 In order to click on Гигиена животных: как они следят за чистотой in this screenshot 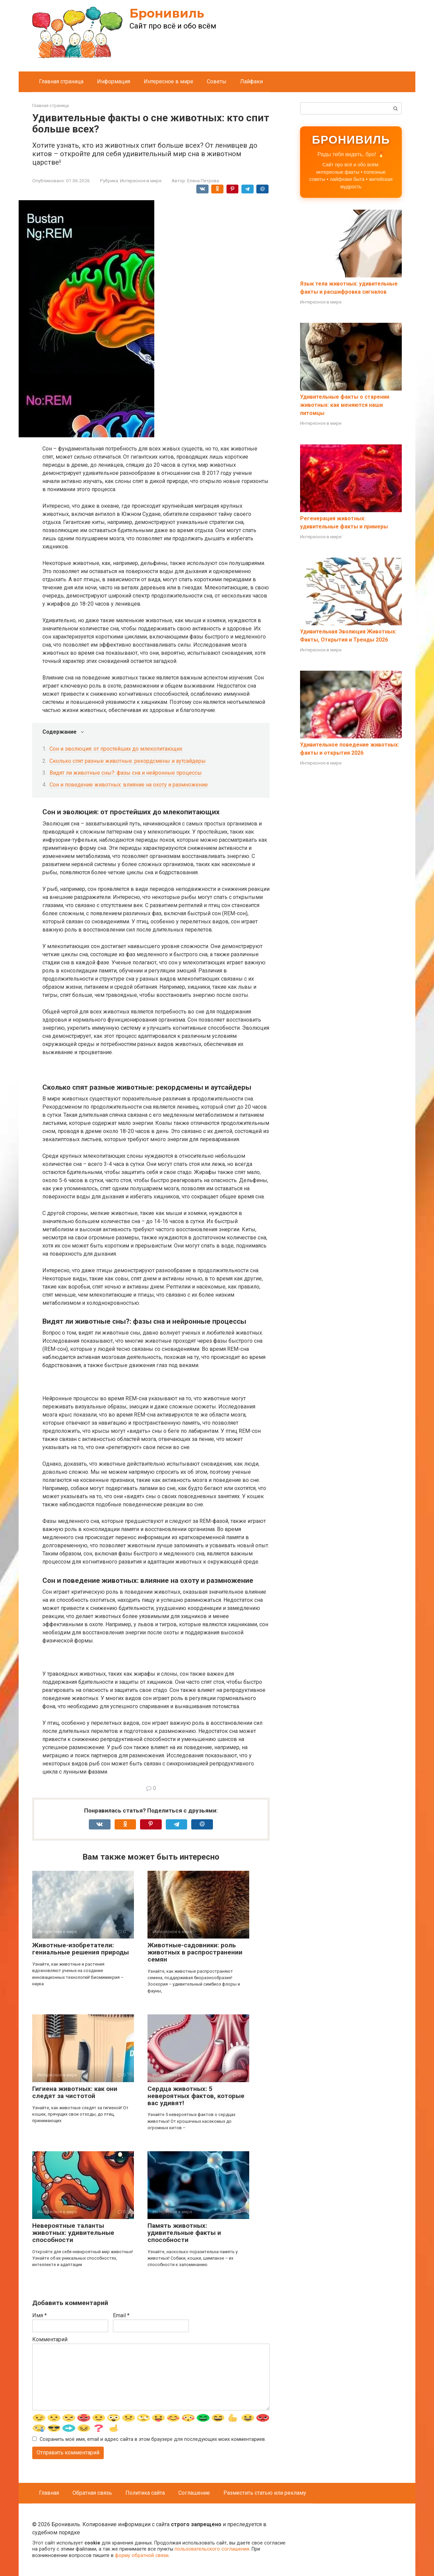, I will do `click(74, 2092)`.